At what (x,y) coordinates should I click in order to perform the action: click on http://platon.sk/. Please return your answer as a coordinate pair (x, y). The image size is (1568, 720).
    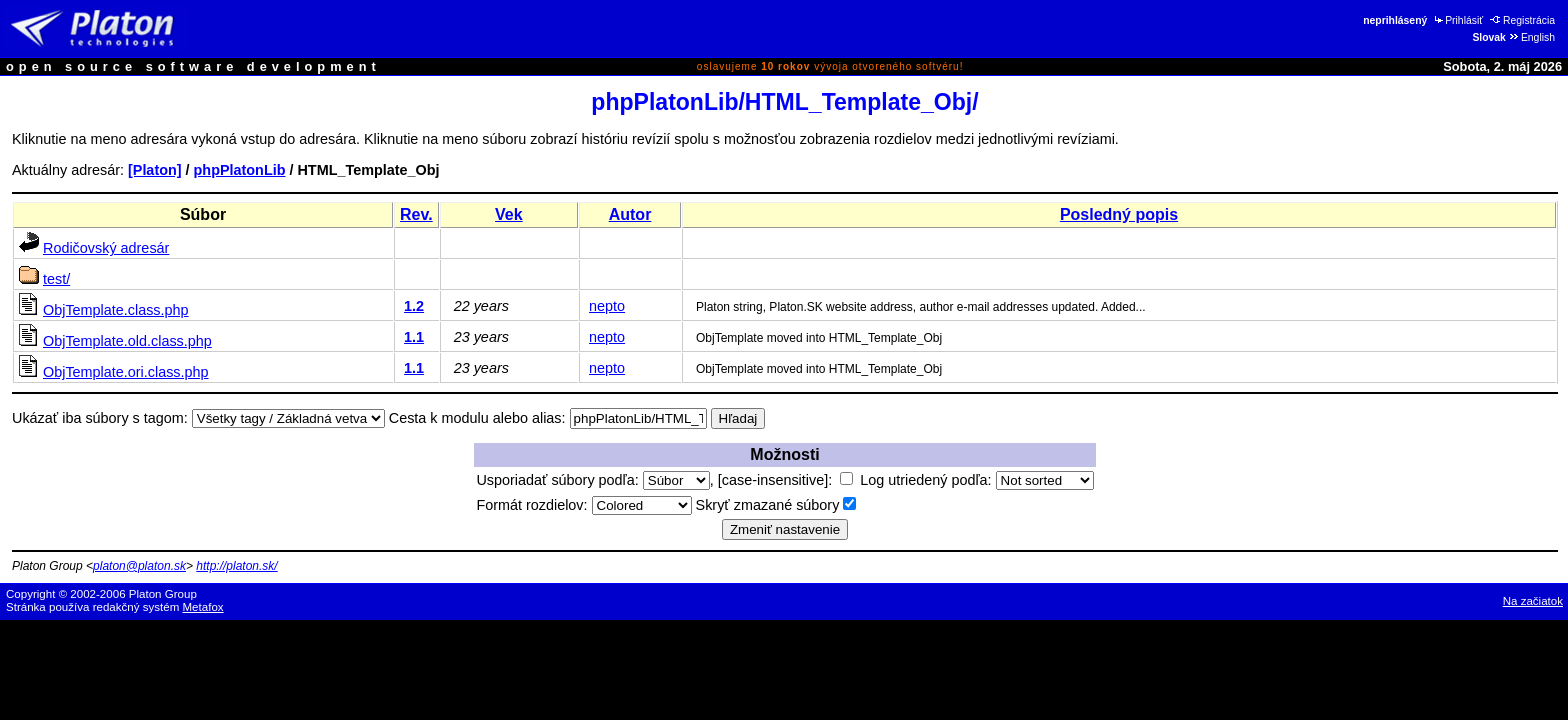
    Looking at the image, I should click on (236, 566).